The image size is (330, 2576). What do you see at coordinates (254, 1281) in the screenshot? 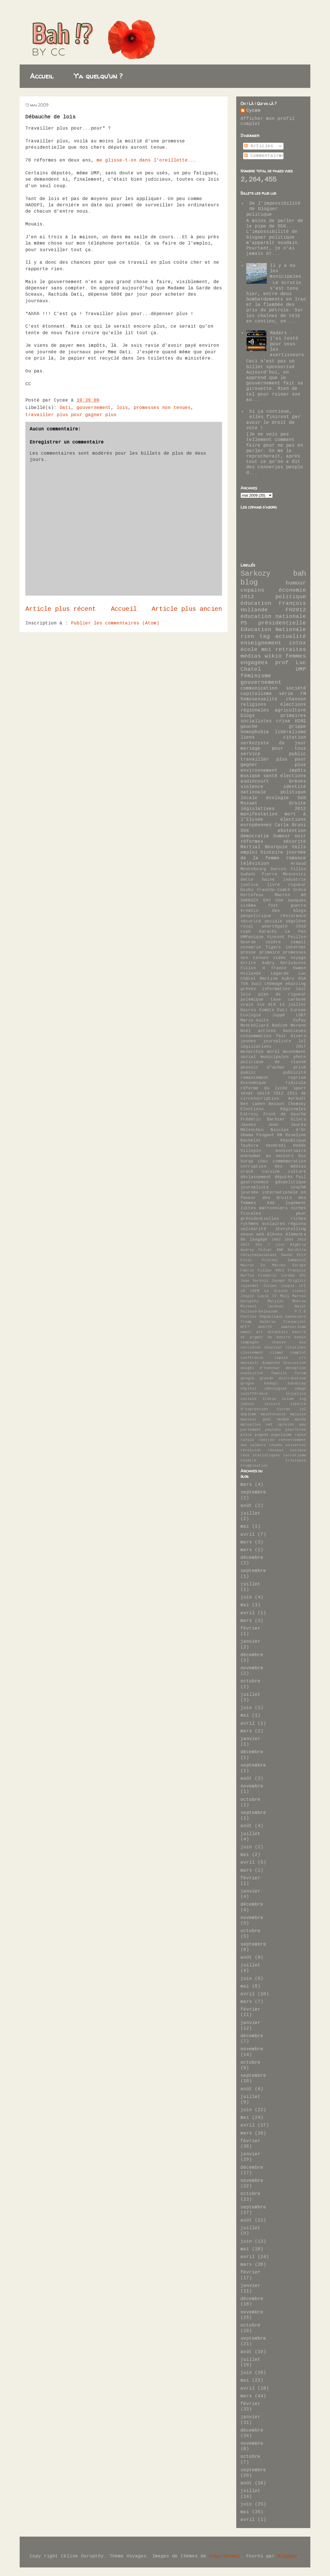
I see `Jean Sarkozy` at bounding box center [254, 1281].